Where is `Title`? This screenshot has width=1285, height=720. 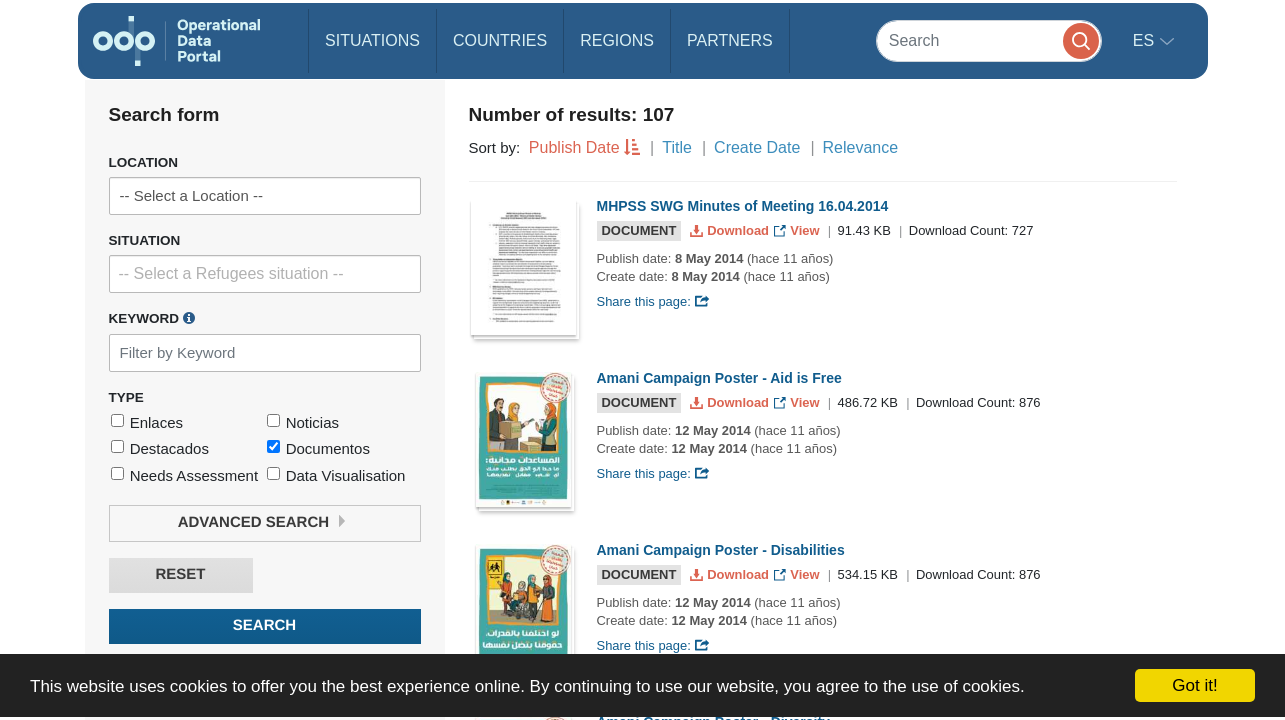 Title is located at coordinates (677, 147).